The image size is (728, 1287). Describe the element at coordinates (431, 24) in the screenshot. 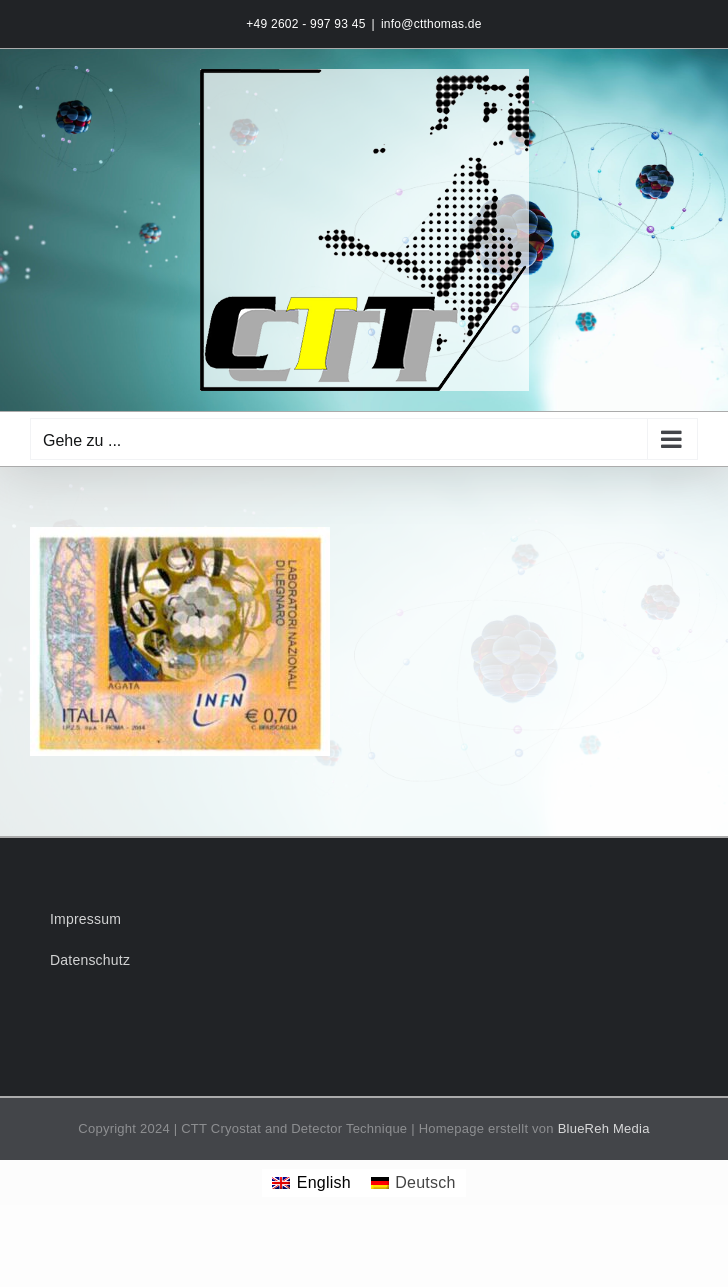

I see `info@ctthomas.de` at that location.